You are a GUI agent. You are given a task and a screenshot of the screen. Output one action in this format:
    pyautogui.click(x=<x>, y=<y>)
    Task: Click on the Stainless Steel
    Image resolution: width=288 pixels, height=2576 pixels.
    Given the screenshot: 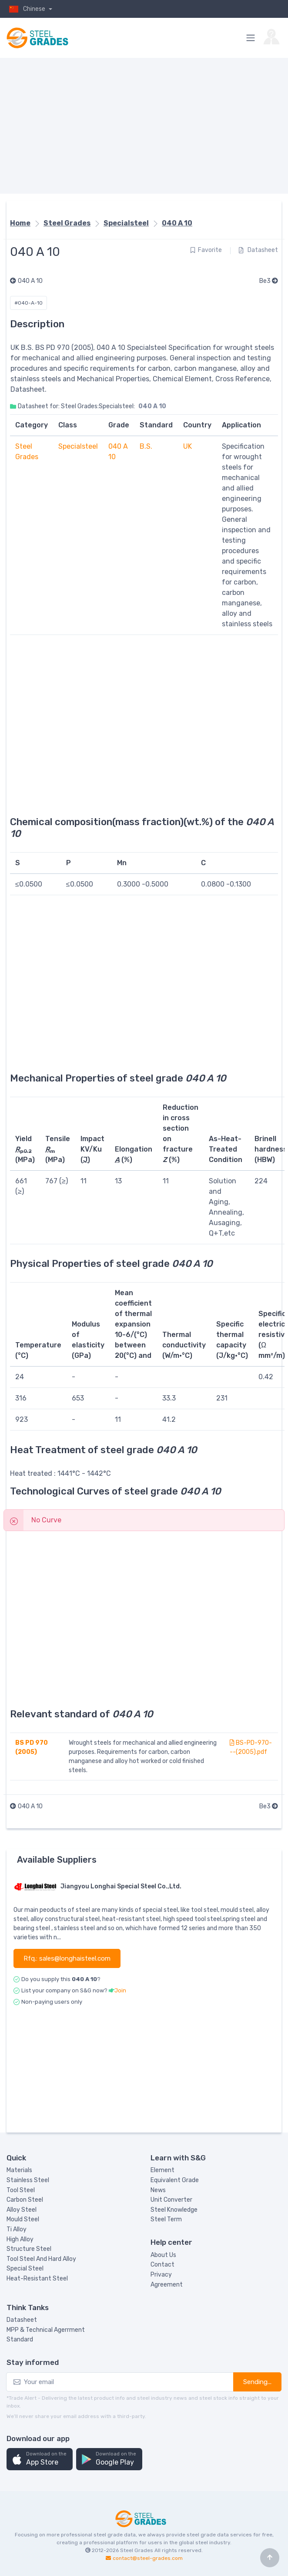 What is the action you would take?
    pyautogui.click(x=28, y=2180)
    